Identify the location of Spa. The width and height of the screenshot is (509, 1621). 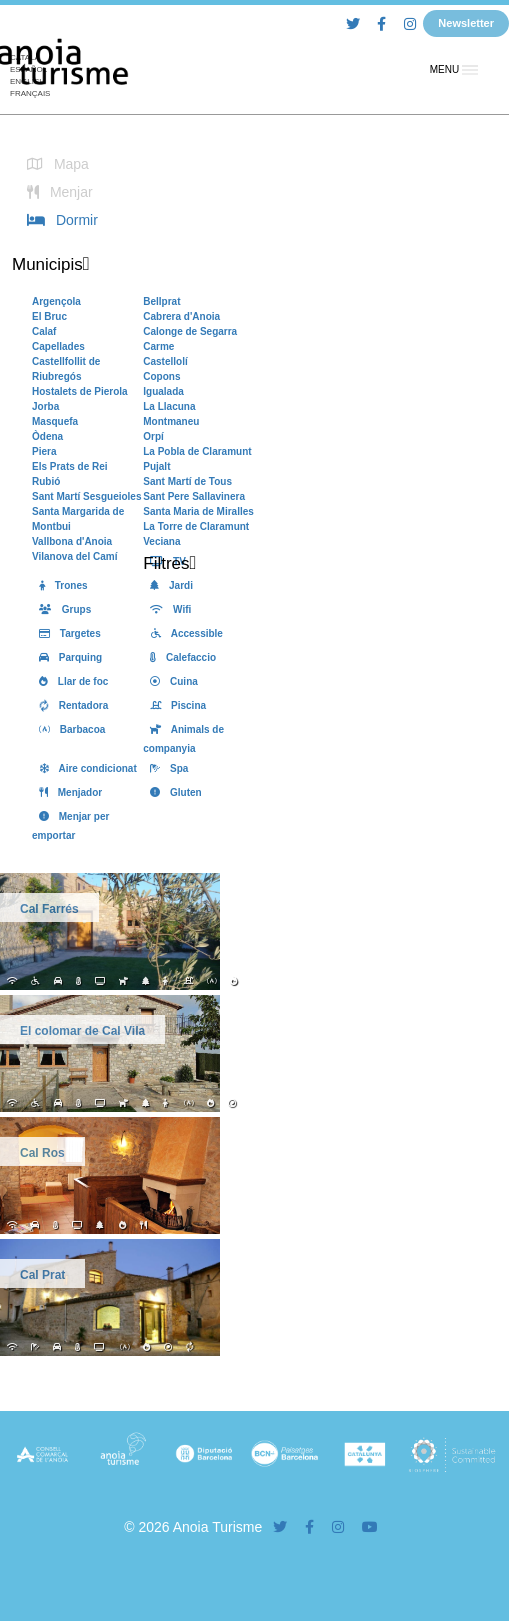
(165, 768).